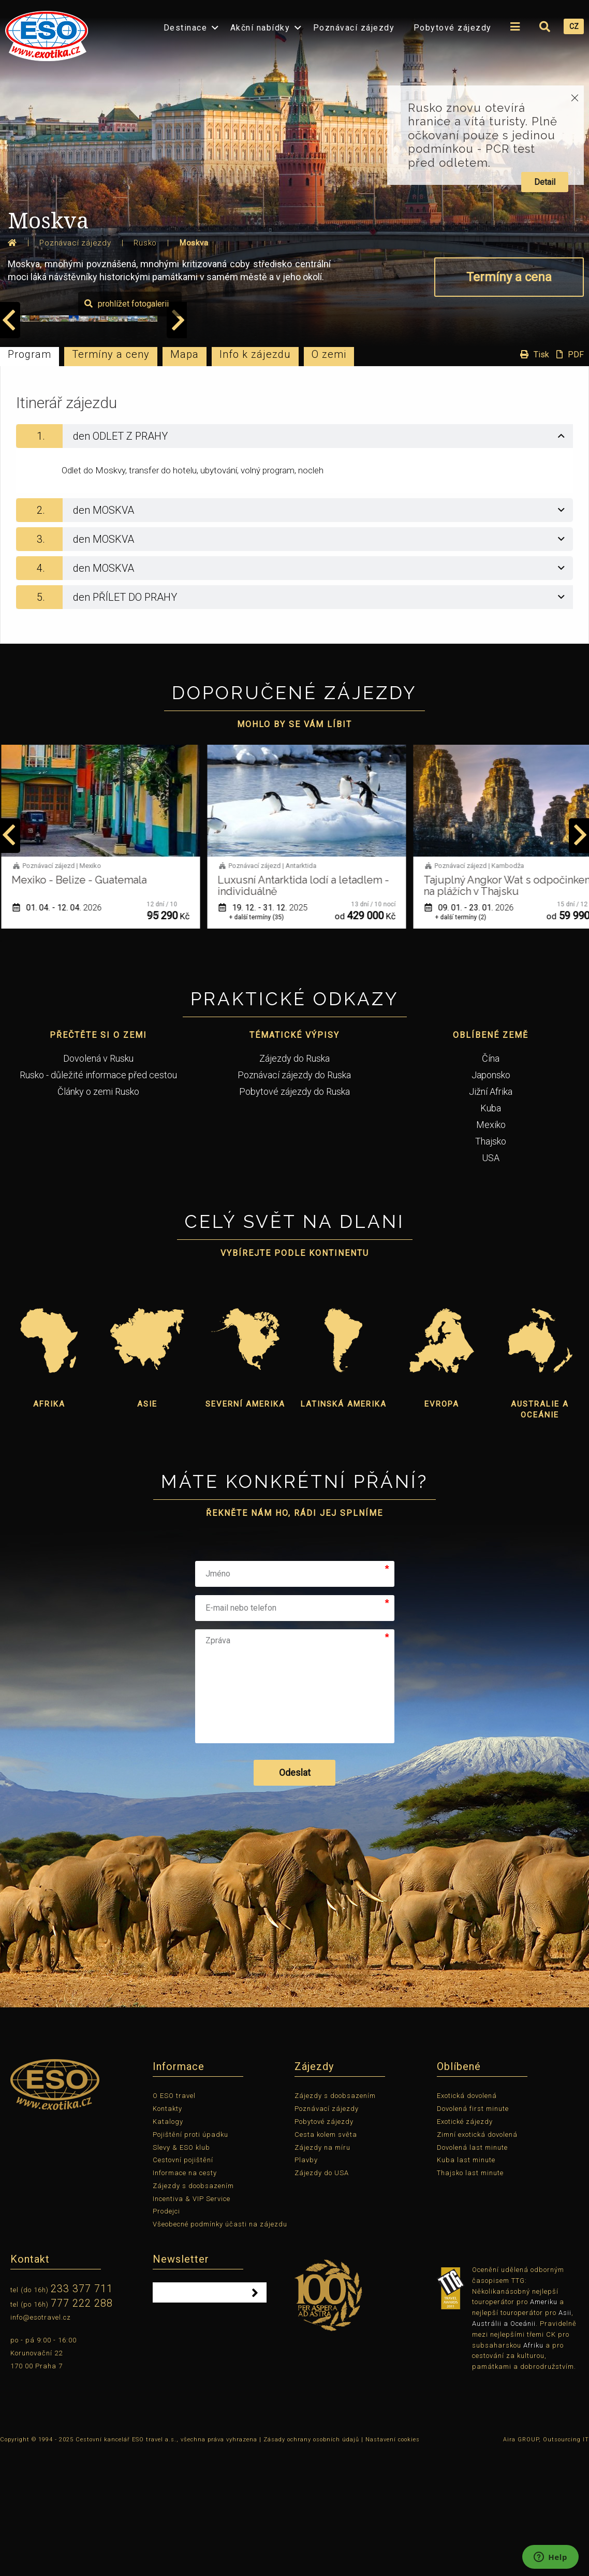 The width and height of the screenshot is (589, 2576). I want to click on prohlížet fotogalerii, so click(529, 427).